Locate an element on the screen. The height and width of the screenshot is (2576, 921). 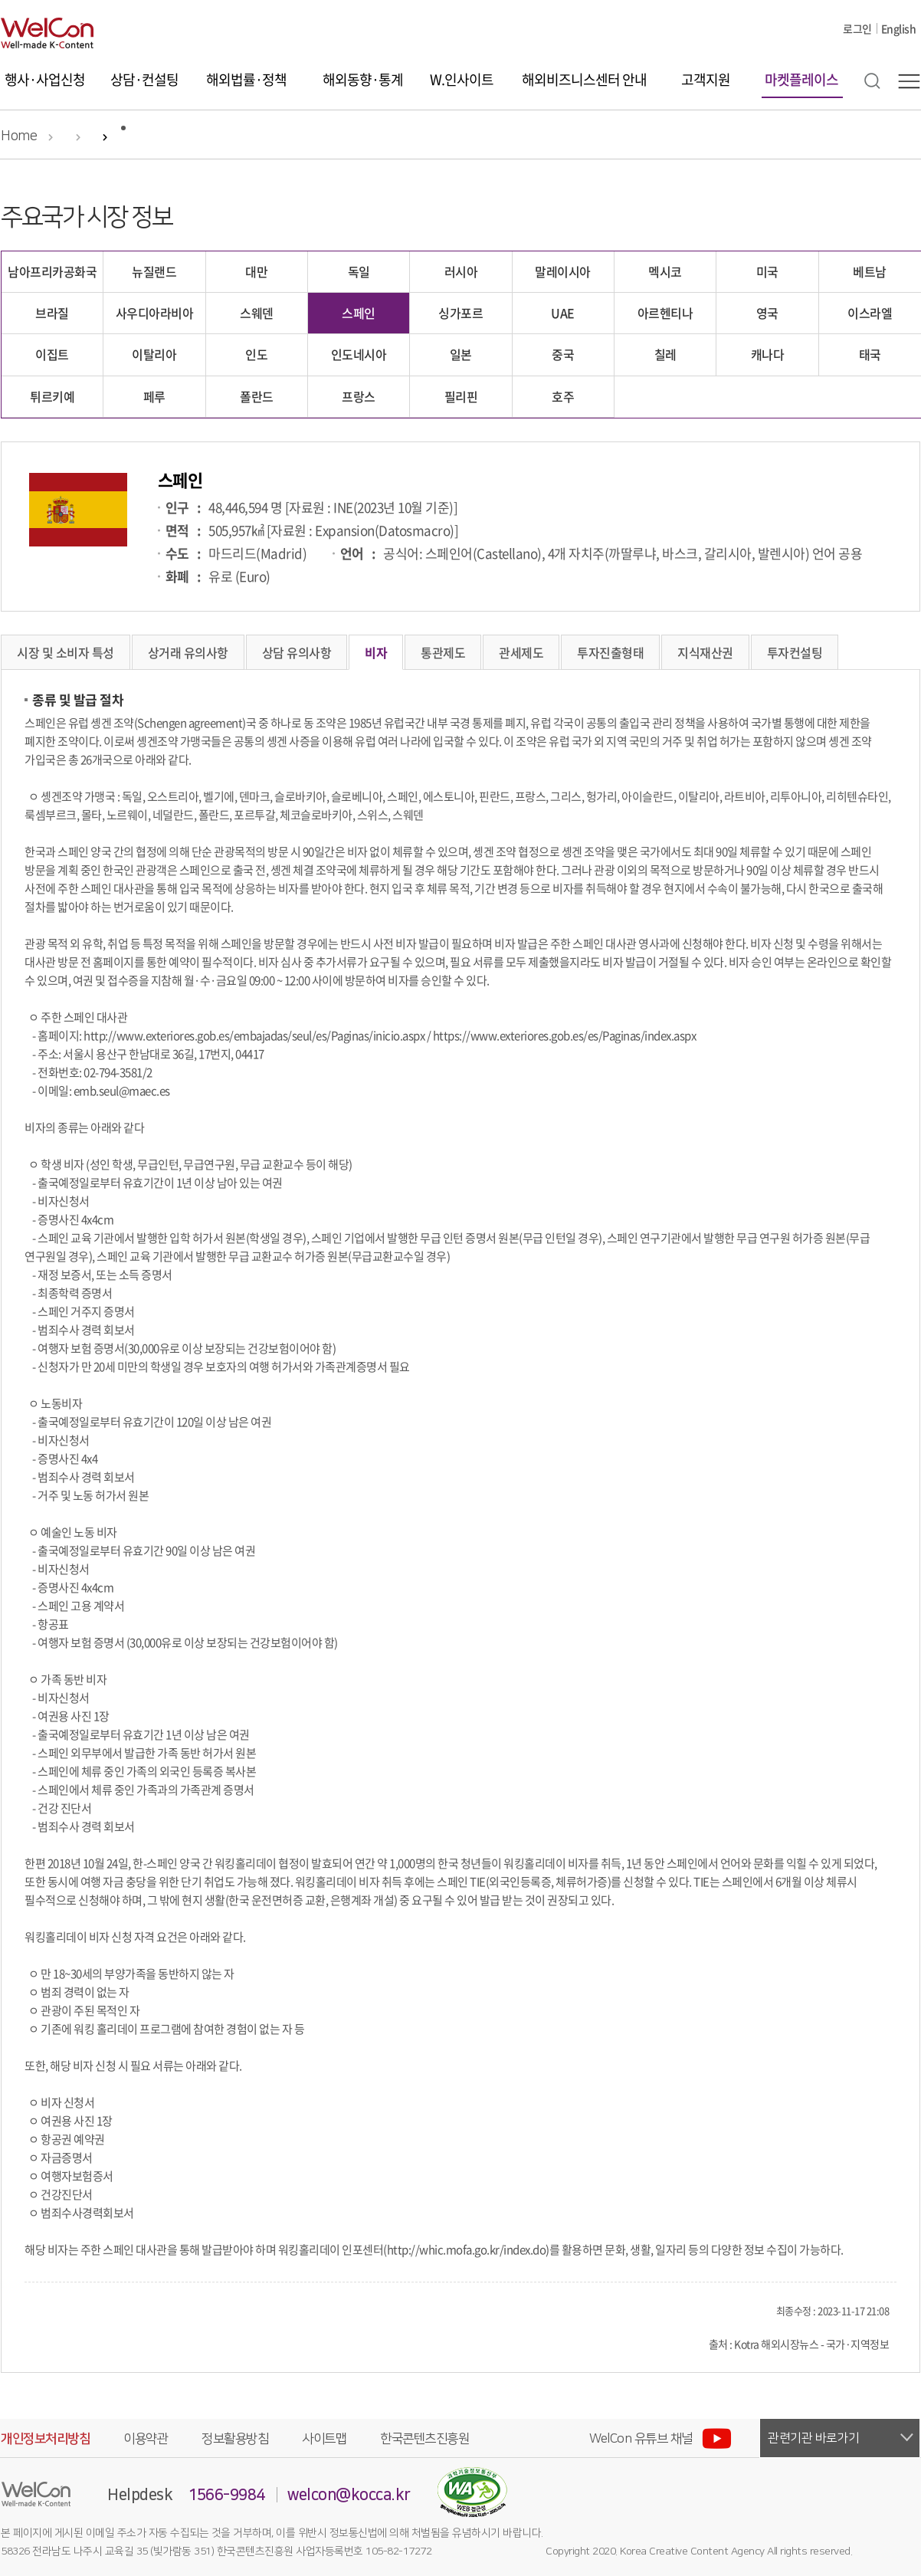
아르헨티나 is located at coordinates (665, 313).